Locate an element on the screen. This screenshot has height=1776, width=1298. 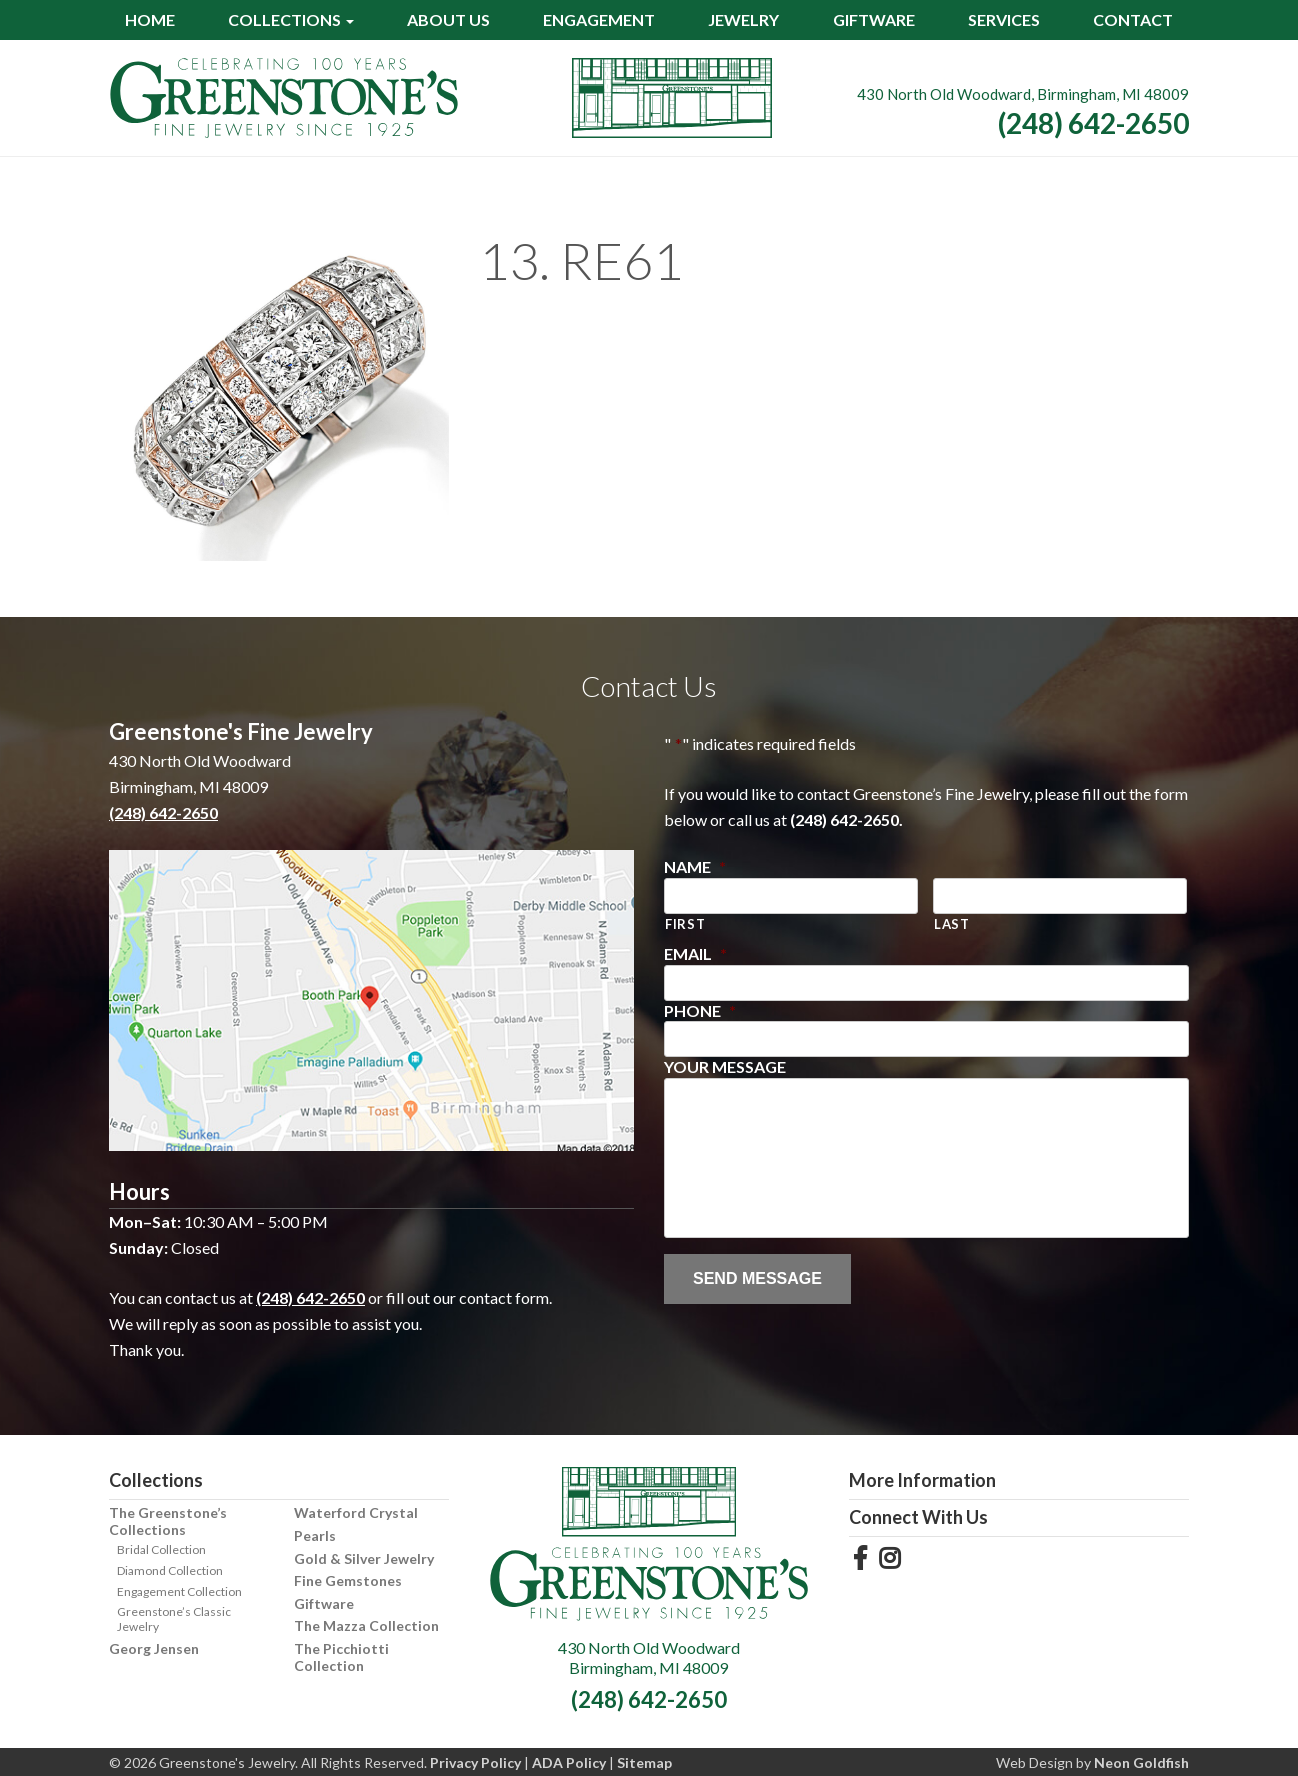
Pearls is located at coordinates (315, 1535).